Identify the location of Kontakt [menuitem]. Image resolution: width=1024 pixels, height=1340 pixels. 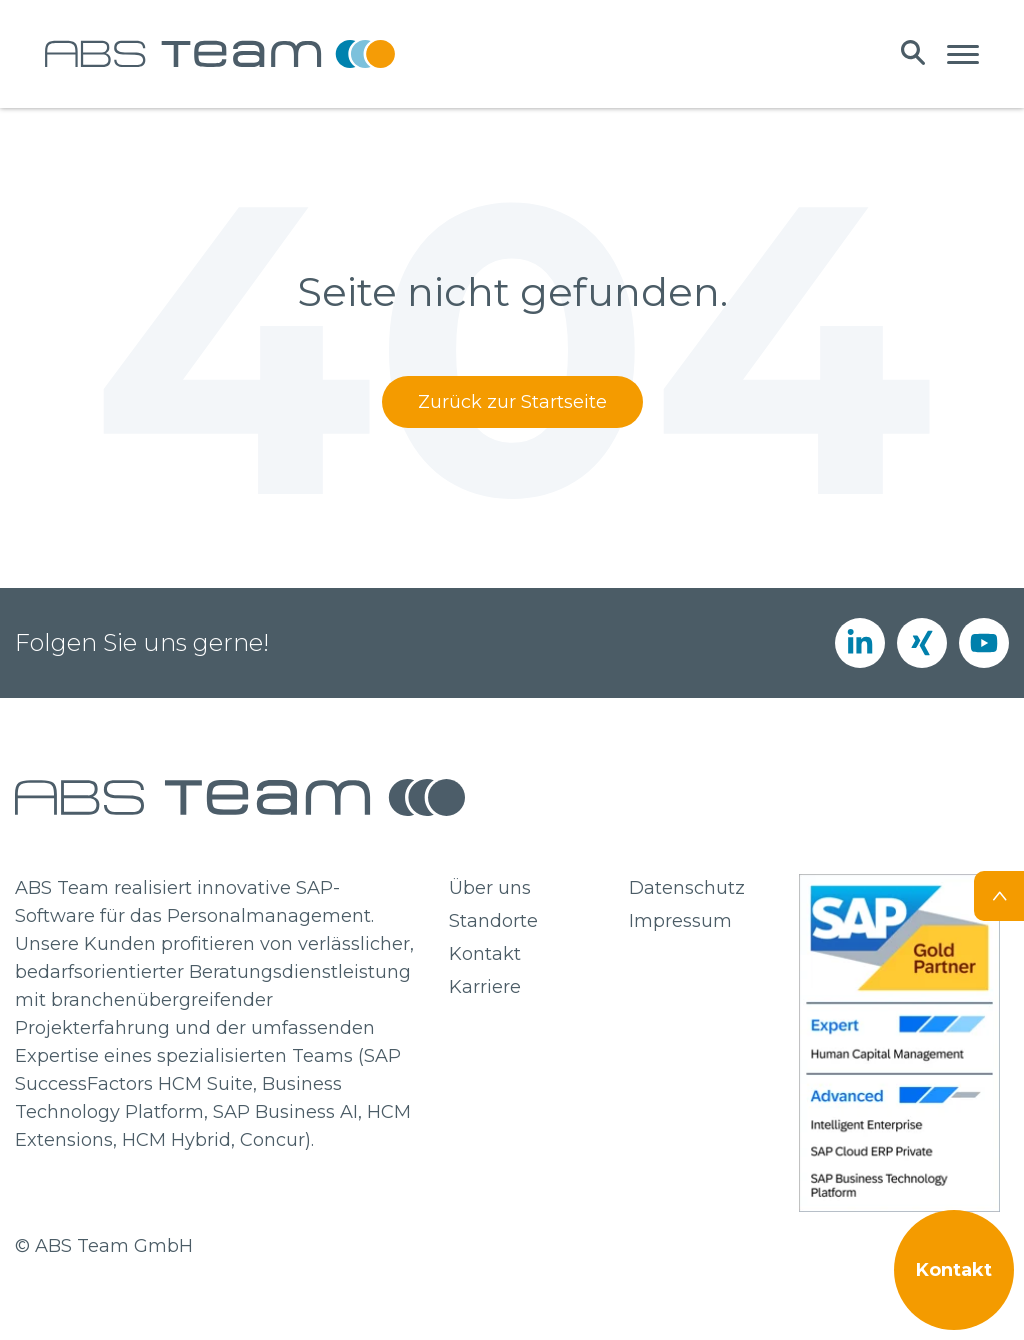
(485, 954).